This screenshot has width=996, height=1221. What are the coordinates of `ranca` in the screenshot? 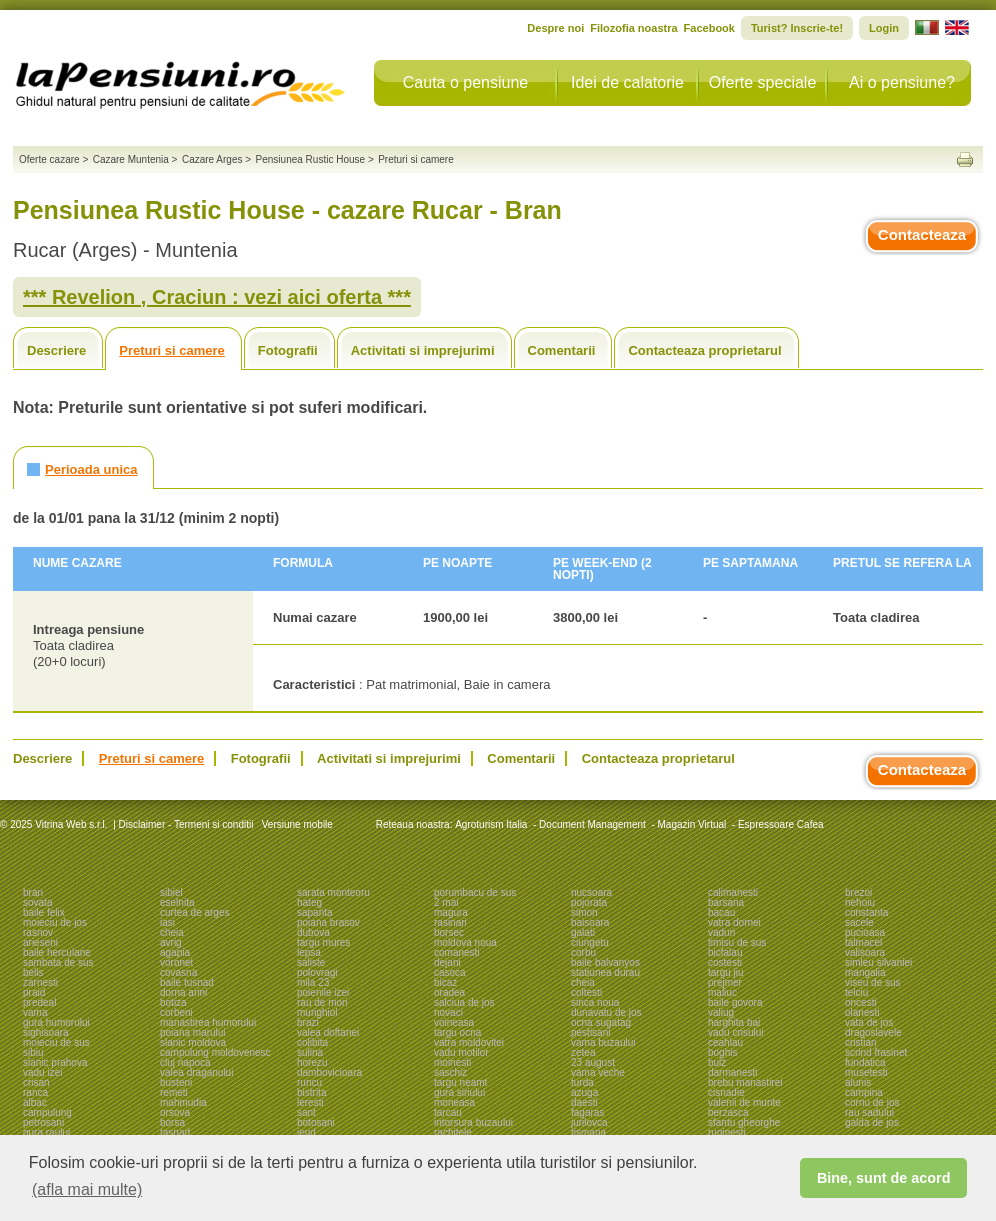 It's located at (35, 1092).